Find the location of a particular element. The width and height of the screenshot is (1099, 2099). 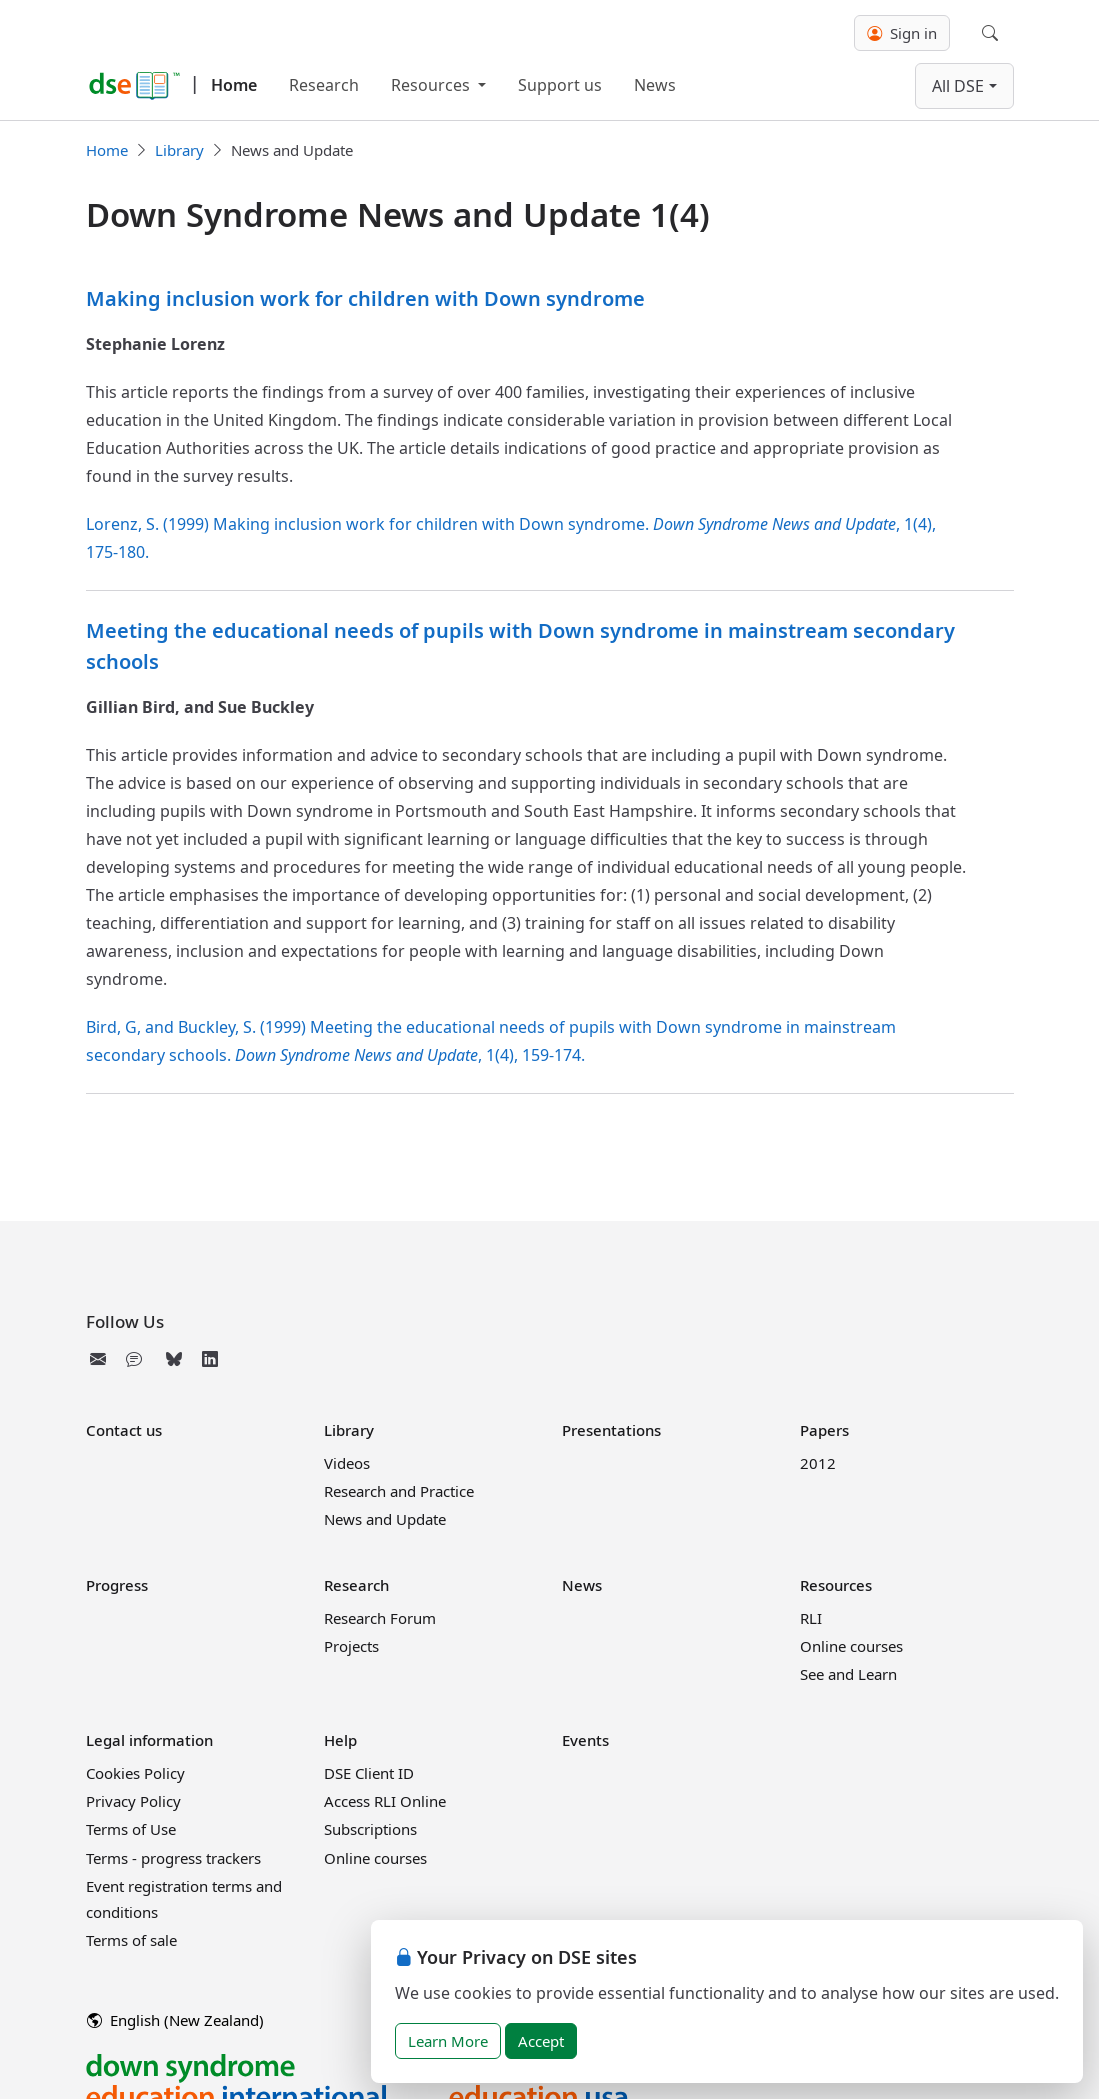

DSE Client ID is located at coordinates (369, 1773).